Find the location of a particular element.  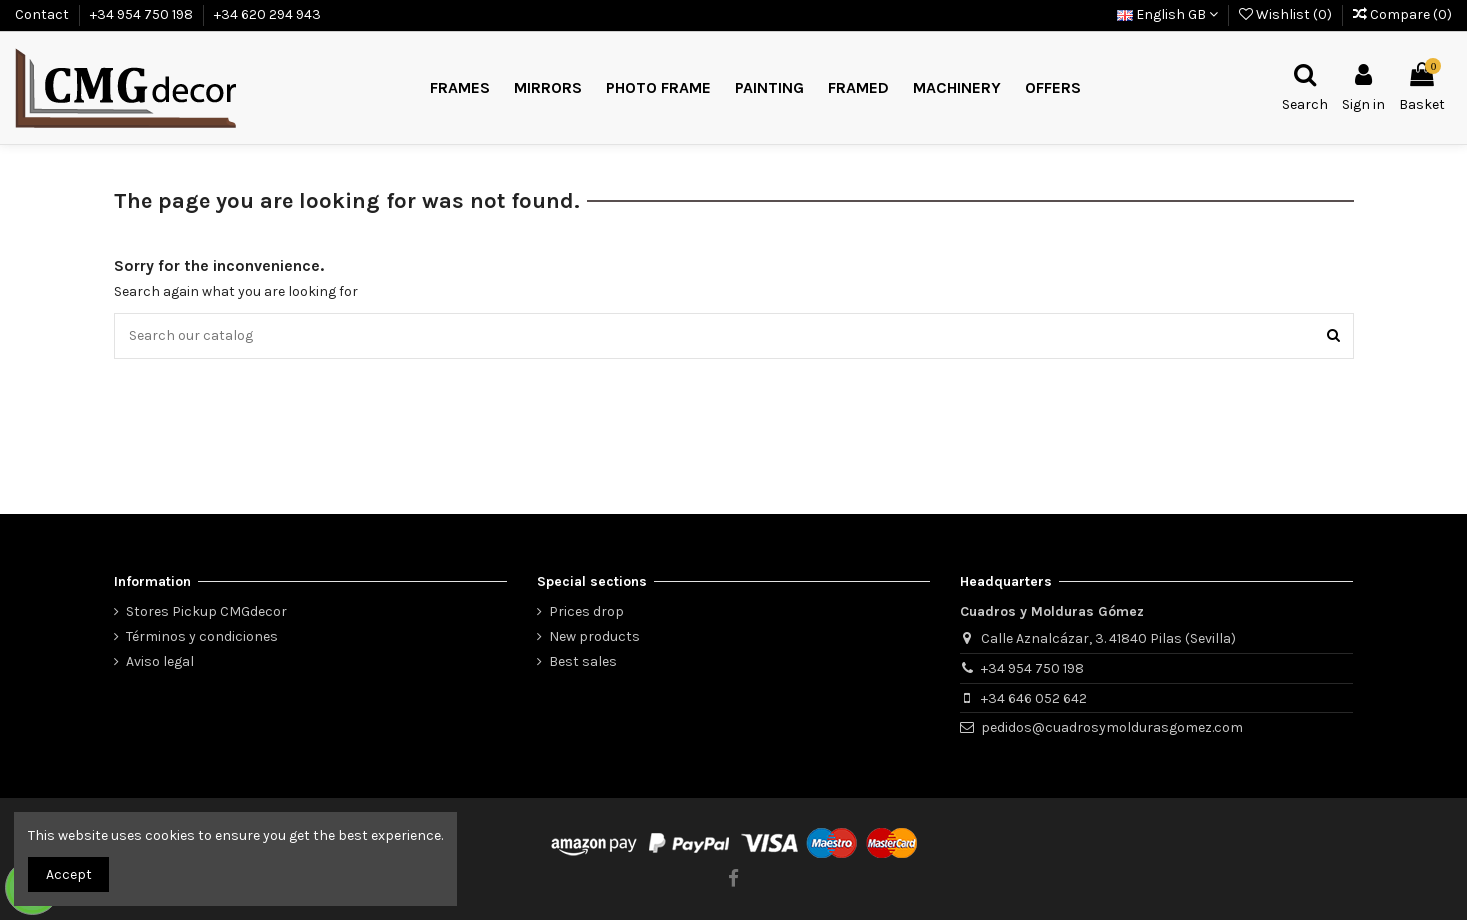

+34 954 750 198 is located at coordinates (143, 14).